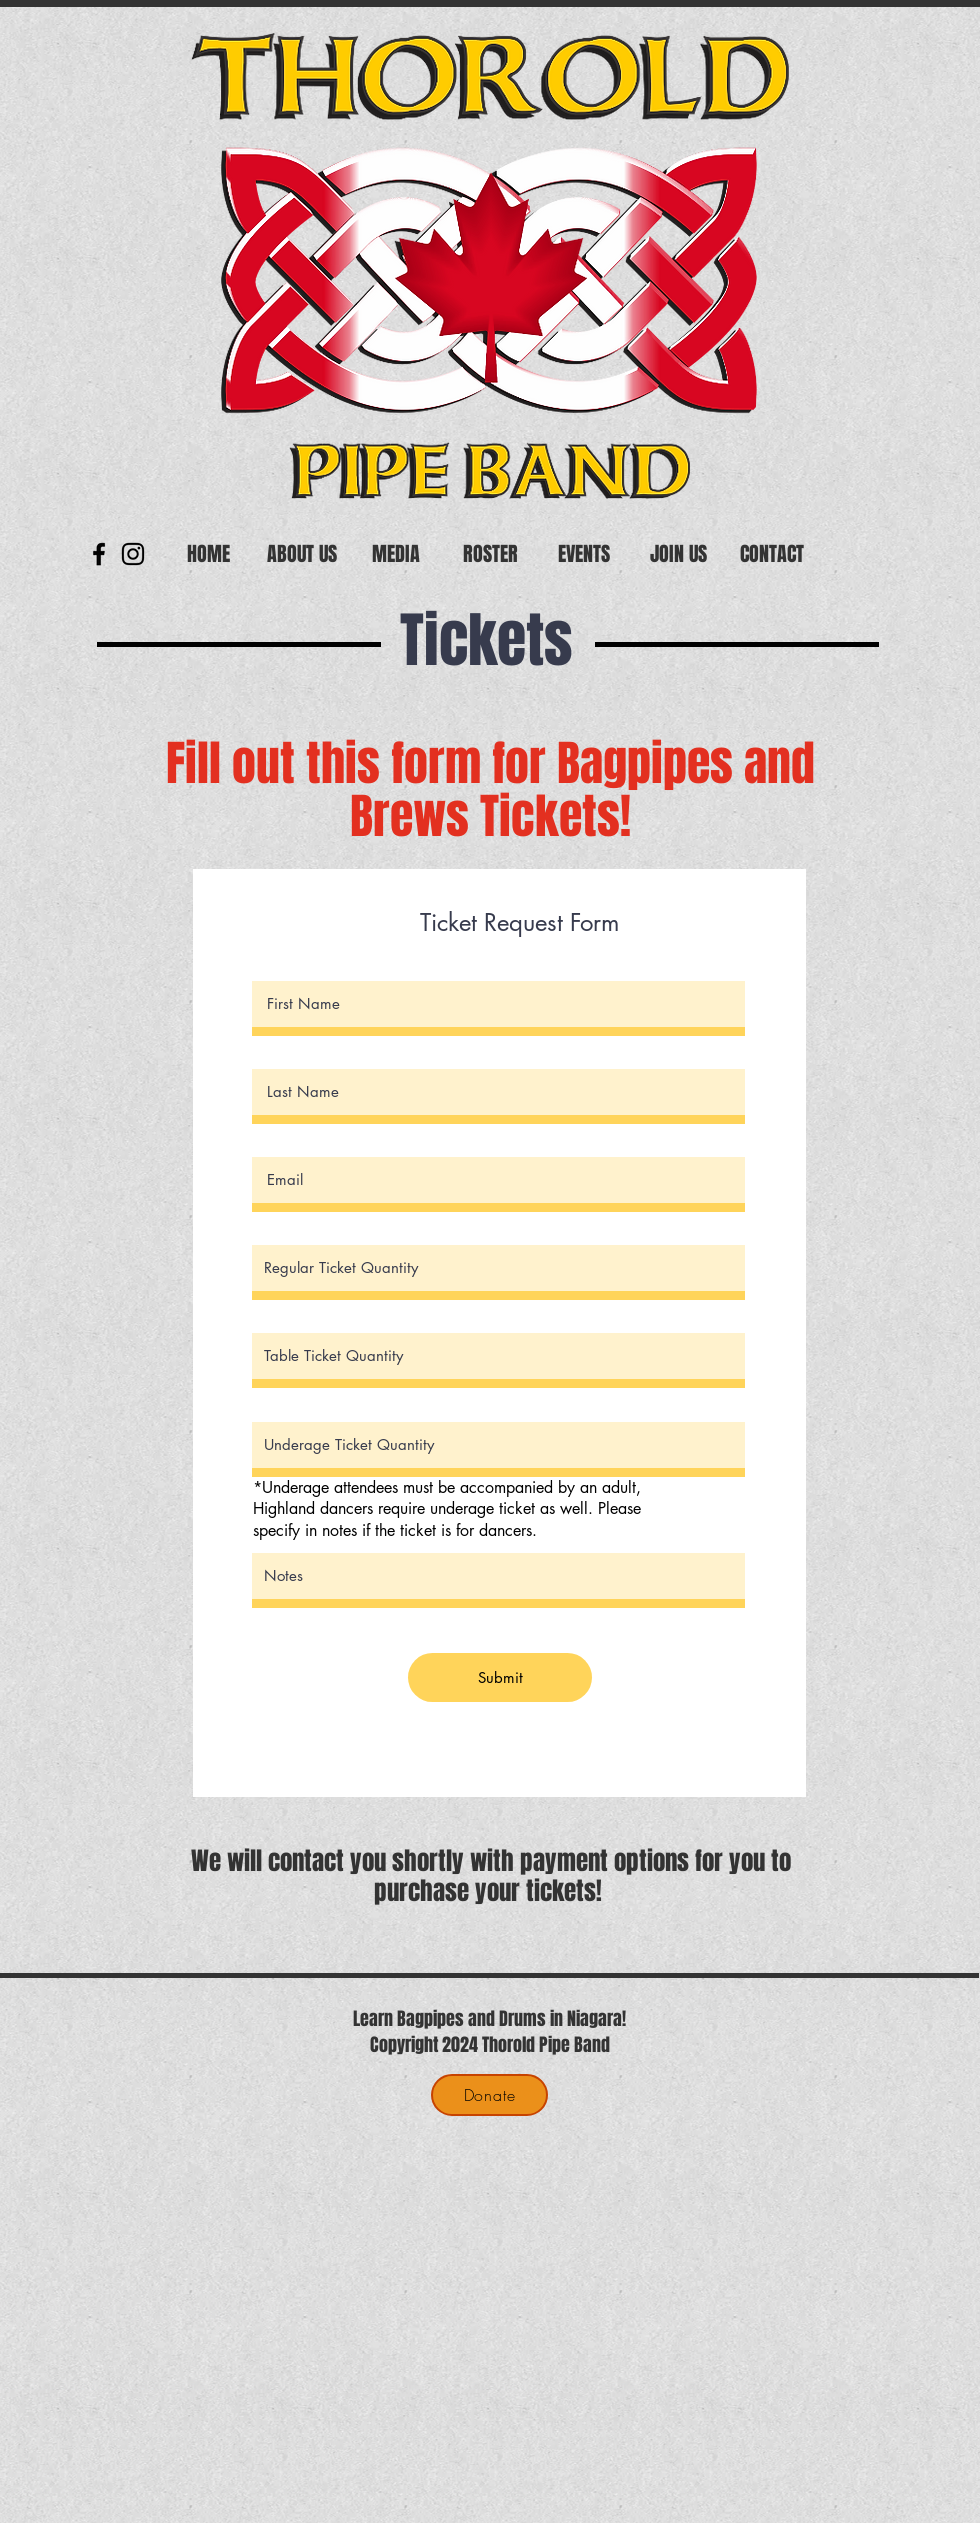 The image size is (980, 2523). What do you see at coordinates (302, 554) in the screenshot?
I see `[button]` at bounding box center [302, 554].